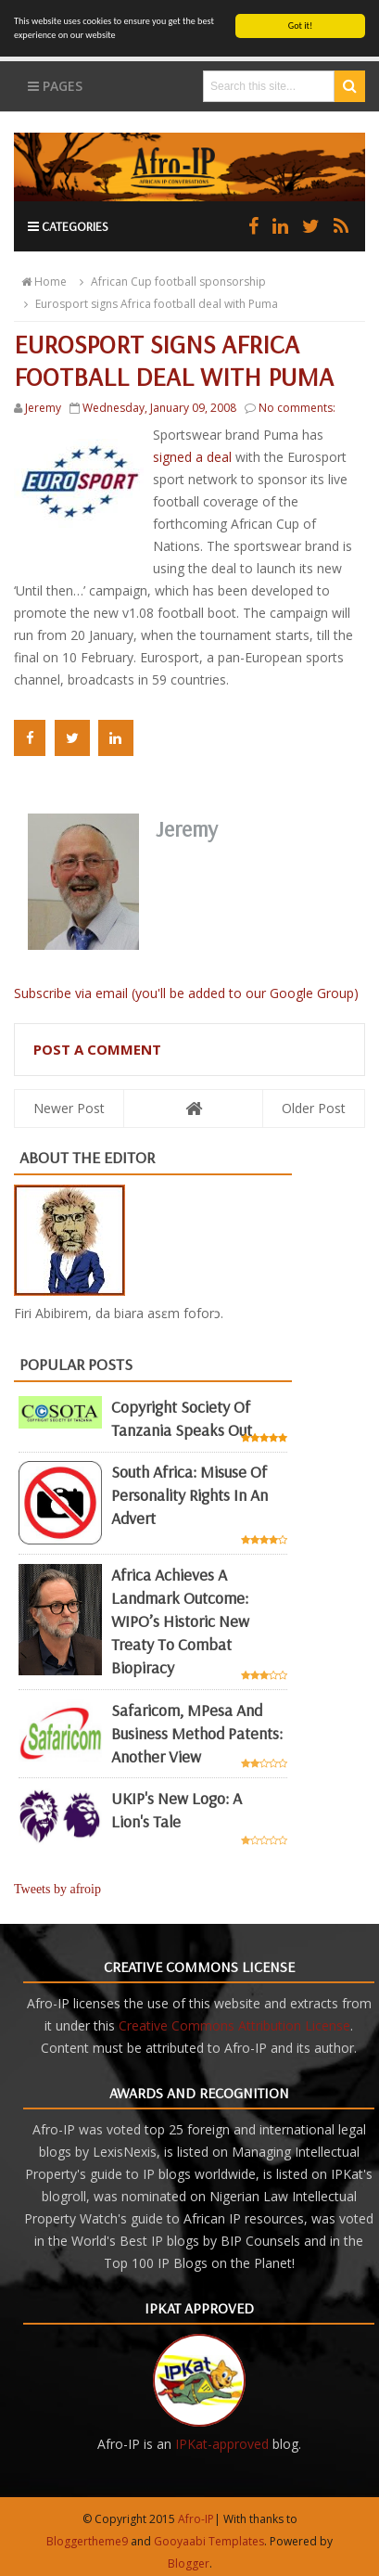 The width and height of the screenshot is (379, 2576). I want to click on Eurosport signs Africa football deal with Puma, so click(148, 304).